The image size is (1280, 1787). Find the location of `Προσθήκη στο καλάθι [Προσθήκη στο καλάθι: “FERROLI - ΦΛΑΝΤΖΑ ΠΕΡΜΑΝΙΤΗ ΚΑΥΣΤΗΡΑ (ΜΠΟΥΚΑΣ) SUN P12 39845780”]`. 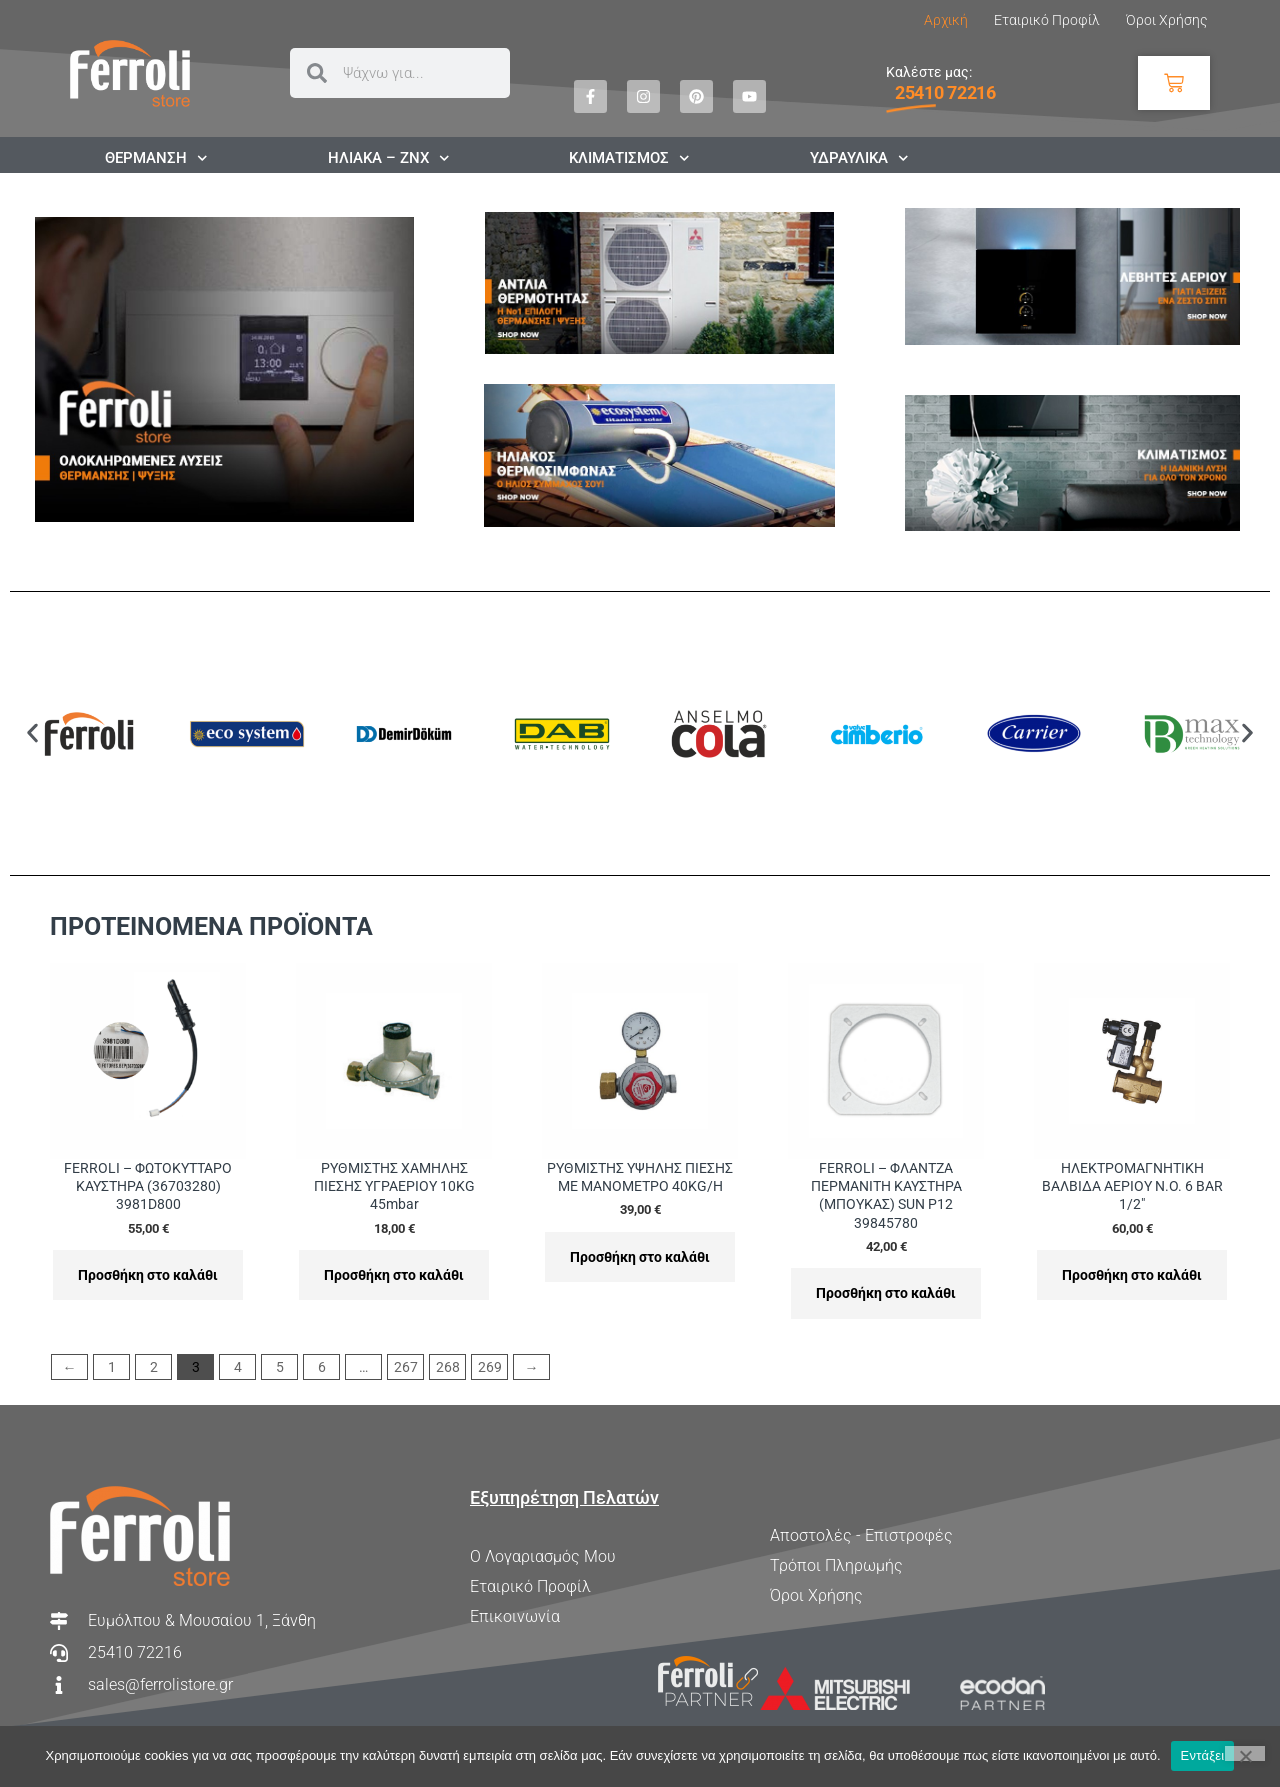

Προσθήκη στο καλάθι [Προσθήκη στο καλάθι: “FERROLI - ΦΛΑΝΤΖΑ ΠΕΡΜΑΝΙΤΗ ΚΑΥΣΤΗΡΑ (ΜΠΟΥΚΑΣ) SUN P12 39845780”] is located at coordinates (886, 1293).